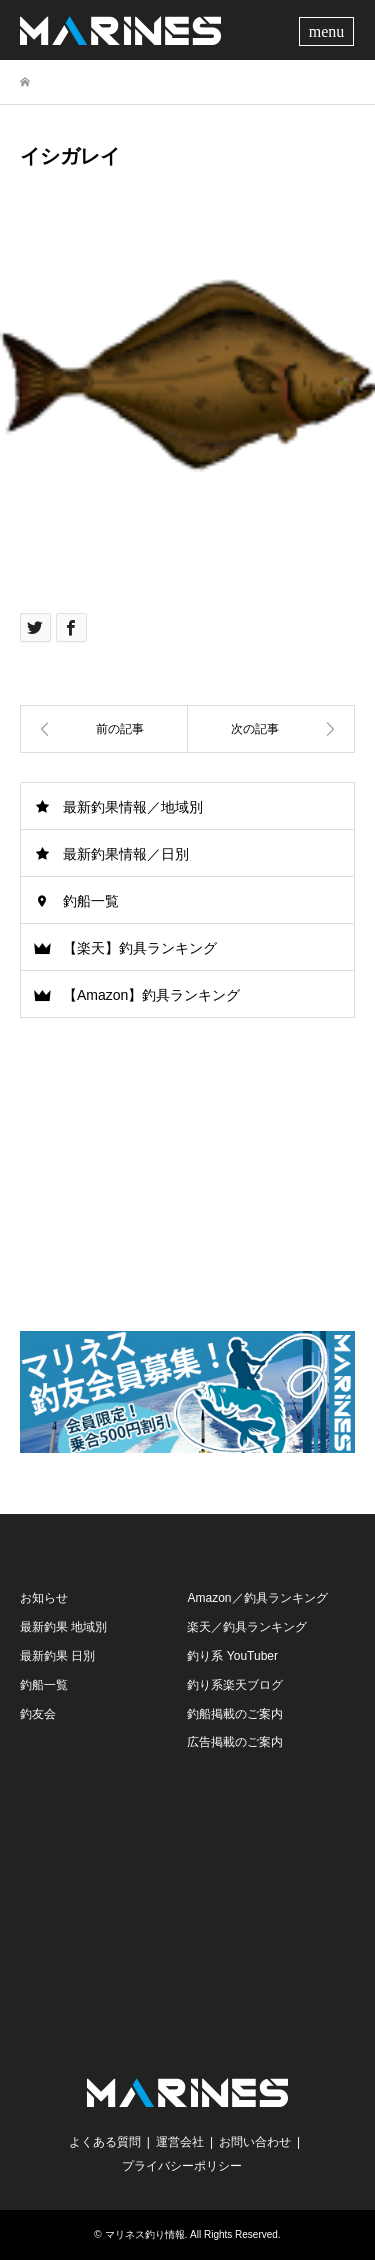  Describe the element at coordinates (145, 2234) in the screenshot. I see `マリネス釣り情報` at that location.